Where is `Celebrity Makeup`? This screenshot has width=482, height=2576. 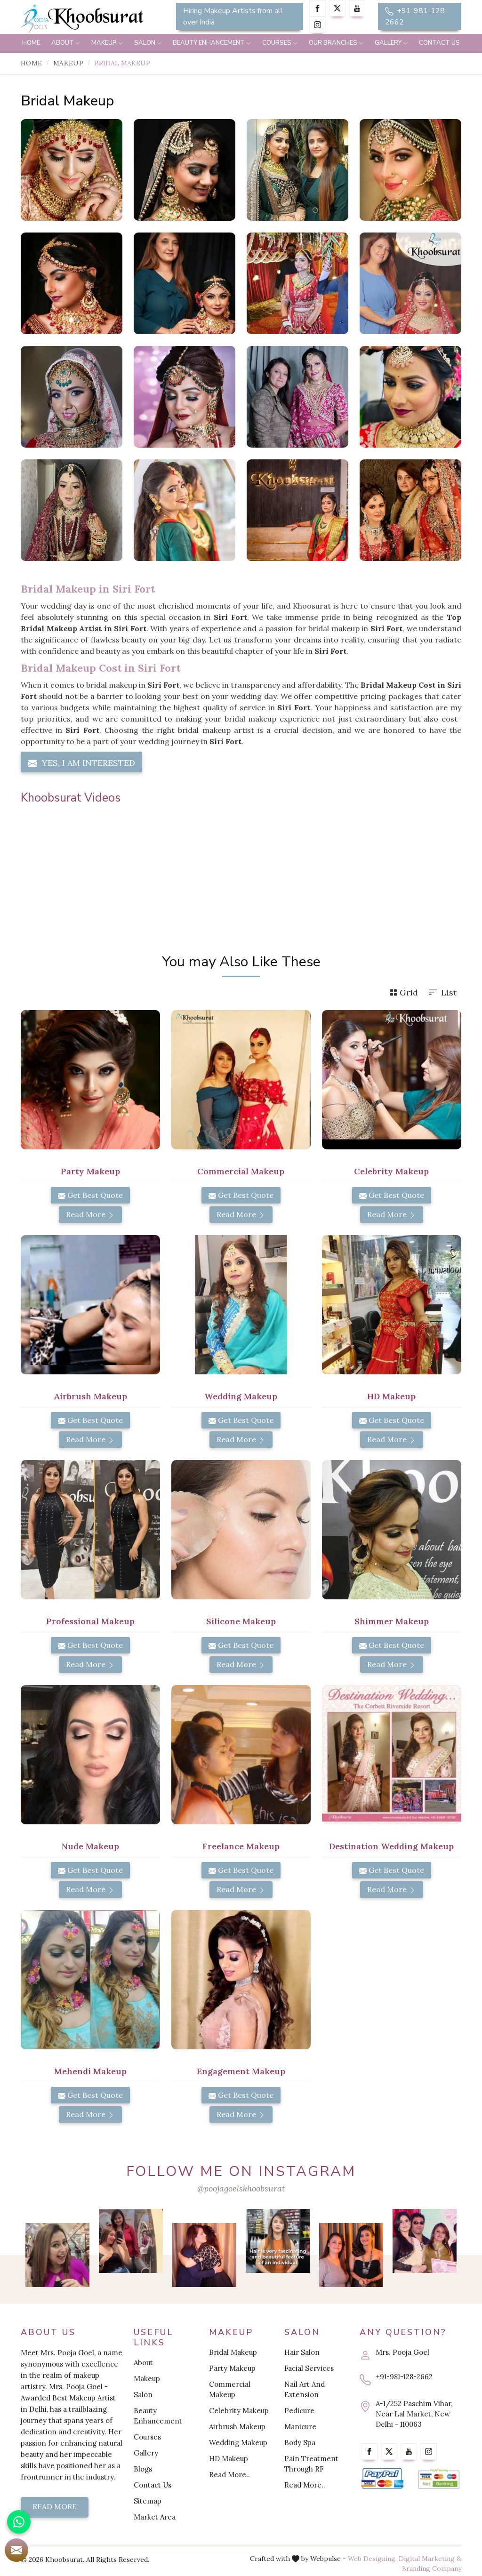 Celebrity Makeup is located at coordinates (391, 1171).